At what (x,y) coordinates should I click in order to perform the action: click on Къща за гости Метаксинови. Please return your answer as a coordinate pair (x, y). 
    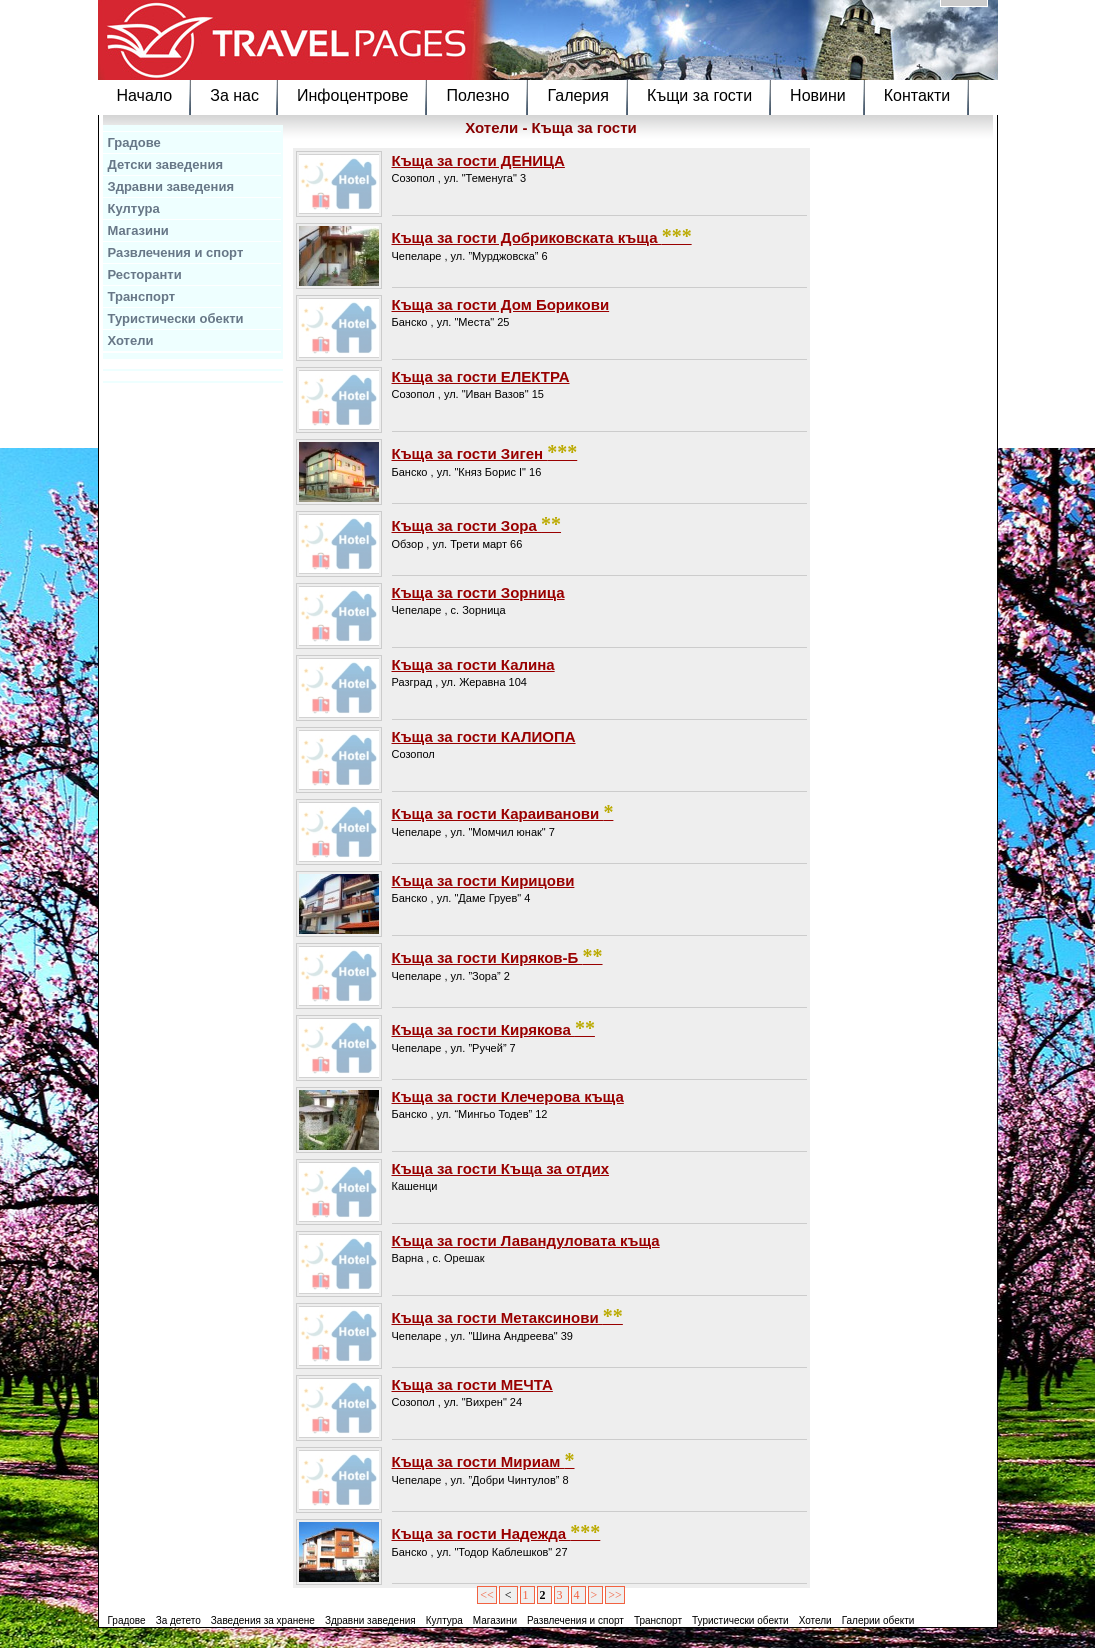
    Looking at the image, I should click on (507, 1316).